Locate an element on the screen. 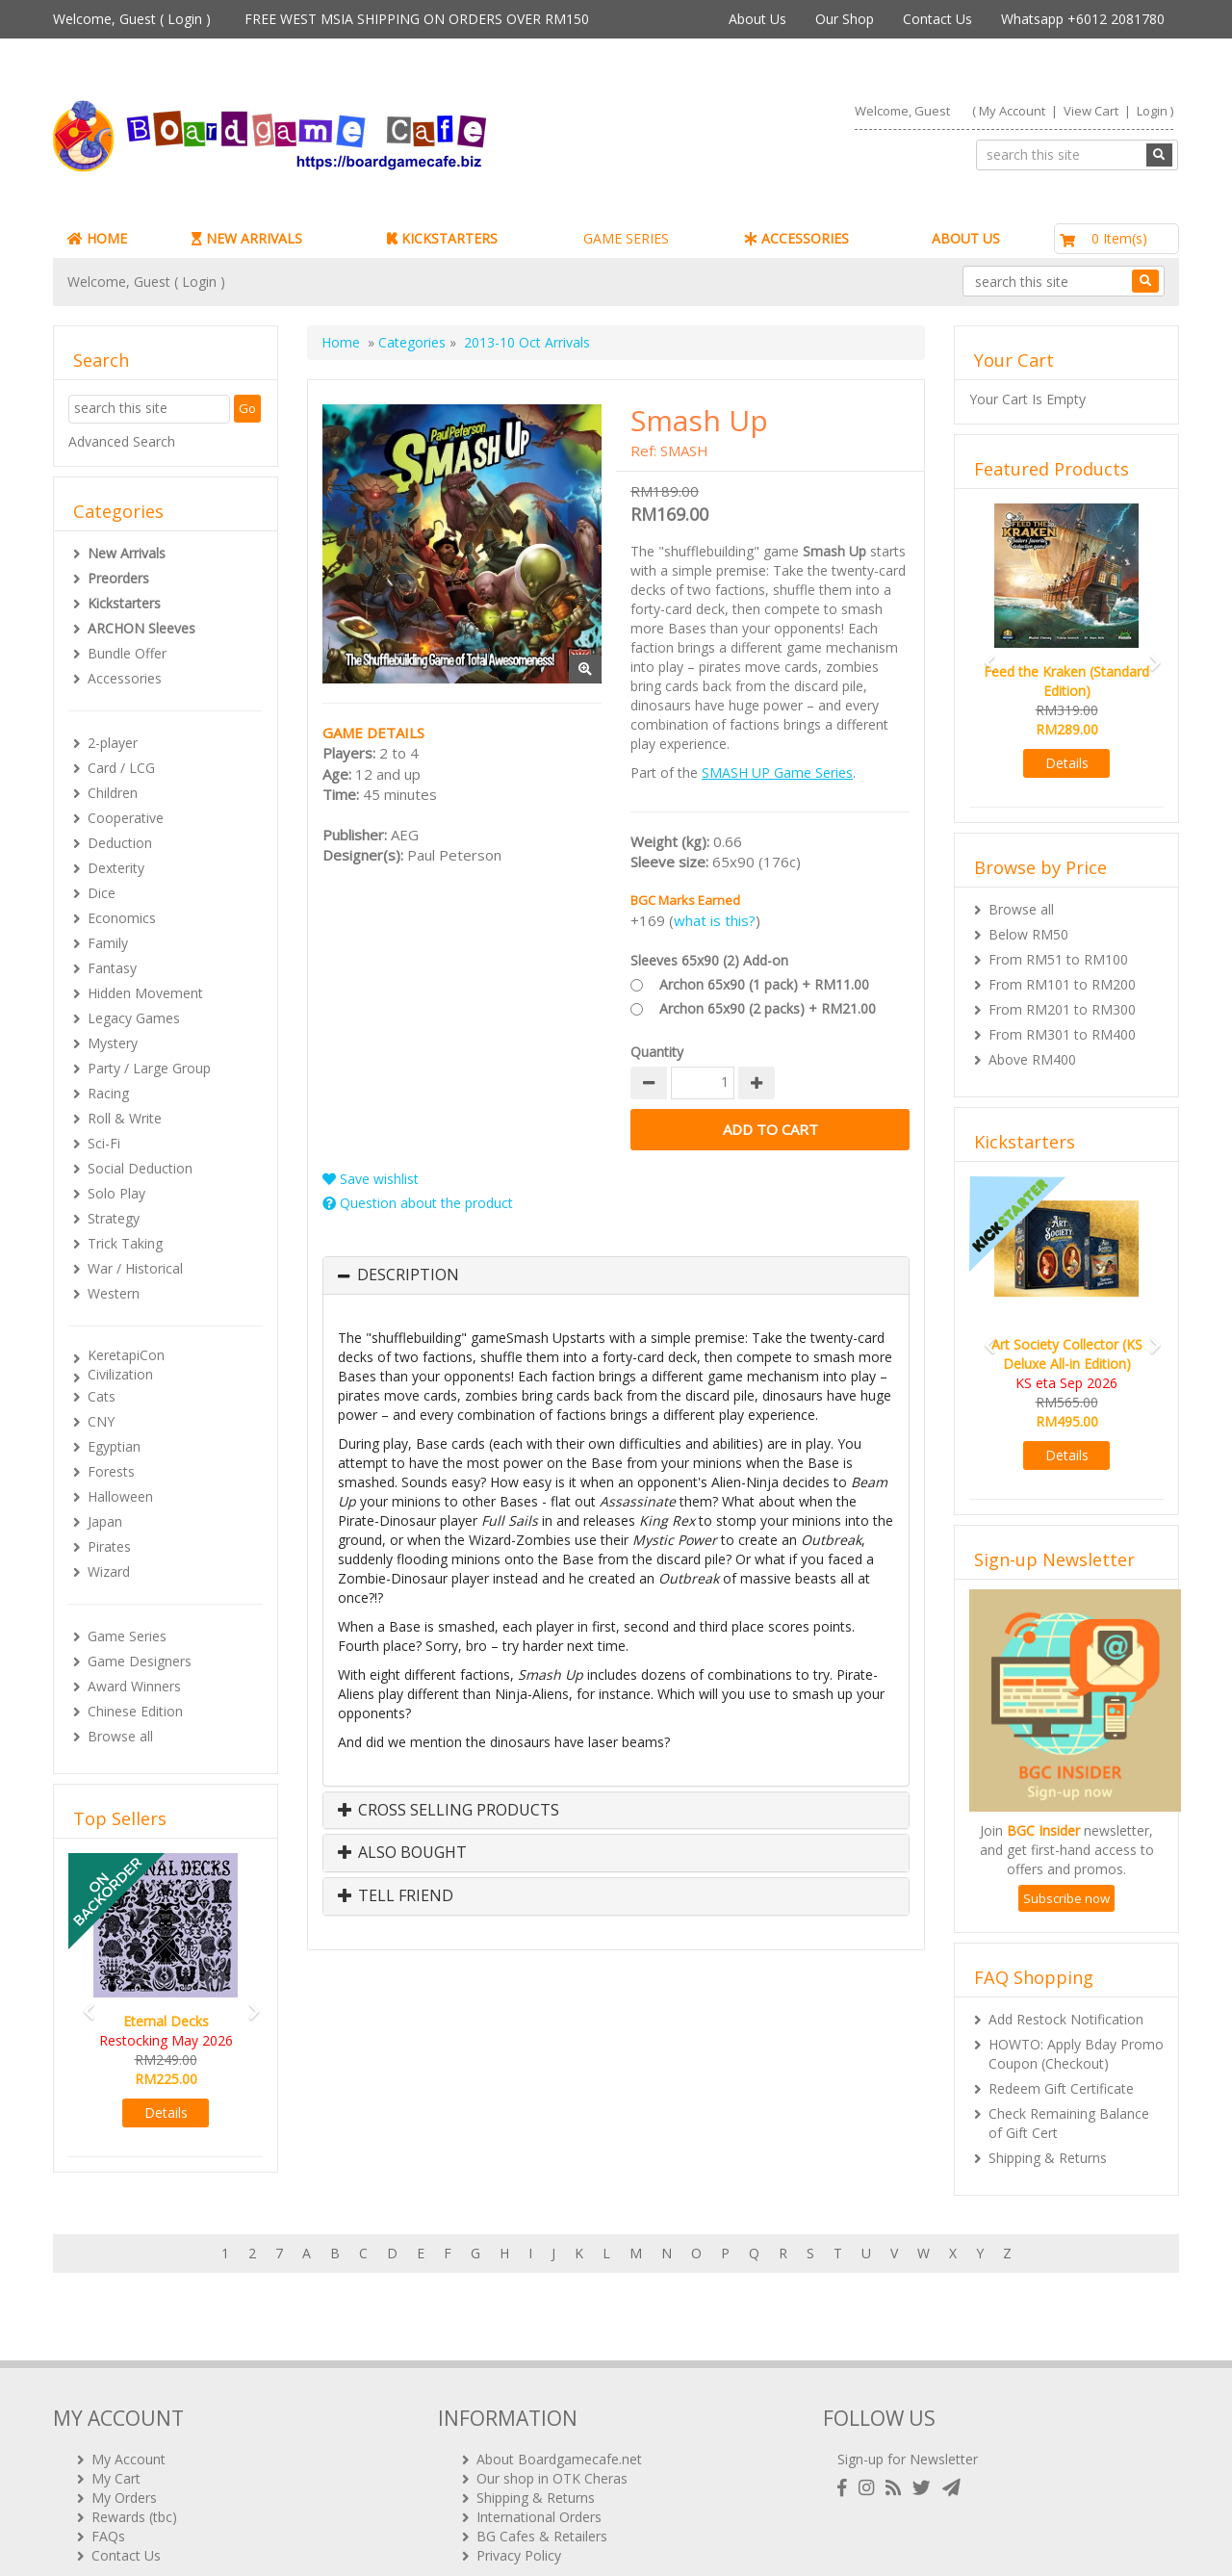 This screenshot has width=1232, height=2576. Preorders is located at coordinates (118, 578).